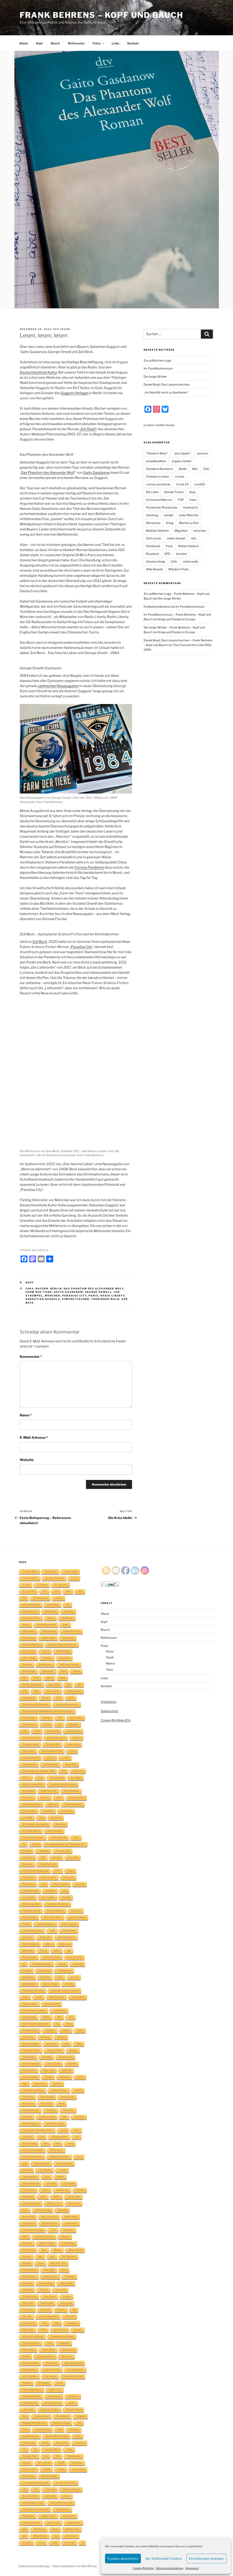  I want to click on Deutsche Umwelthilfe, so click(33, 1784).